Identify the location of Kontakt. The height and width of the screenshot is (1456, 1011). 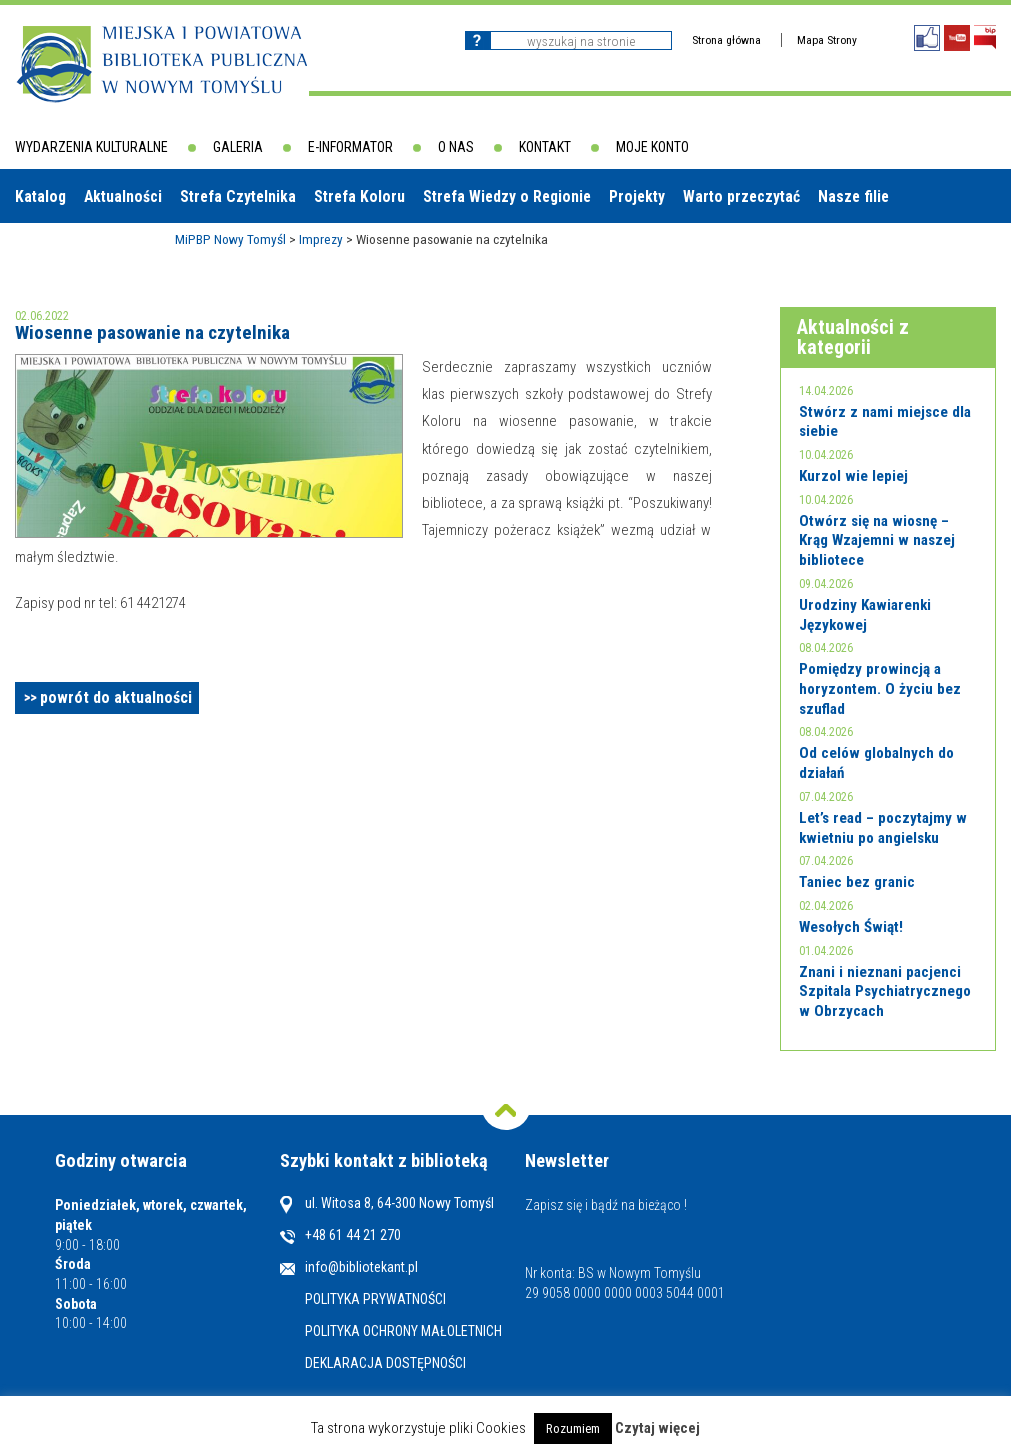
(545, 147).